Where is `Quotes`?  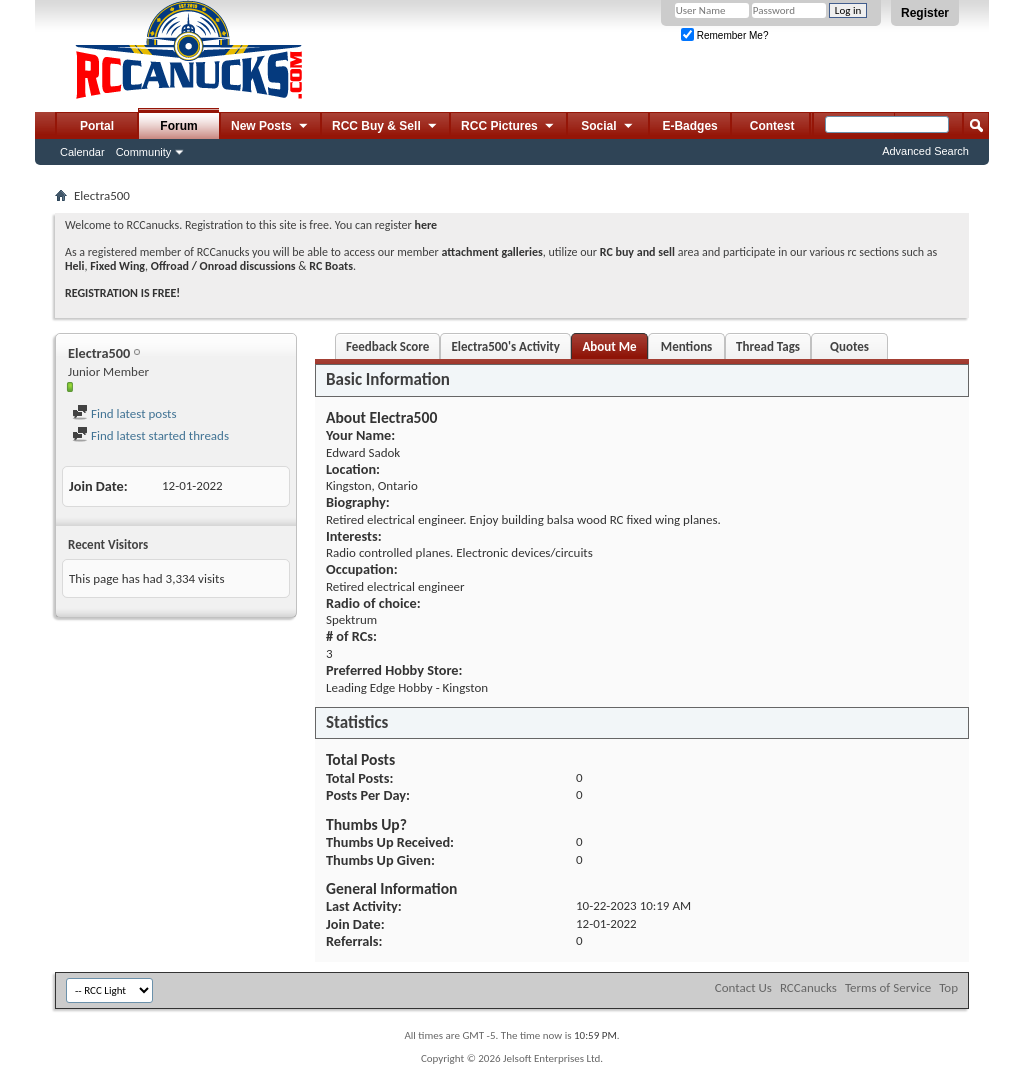 Quotes is located at coordinates (849, 346).